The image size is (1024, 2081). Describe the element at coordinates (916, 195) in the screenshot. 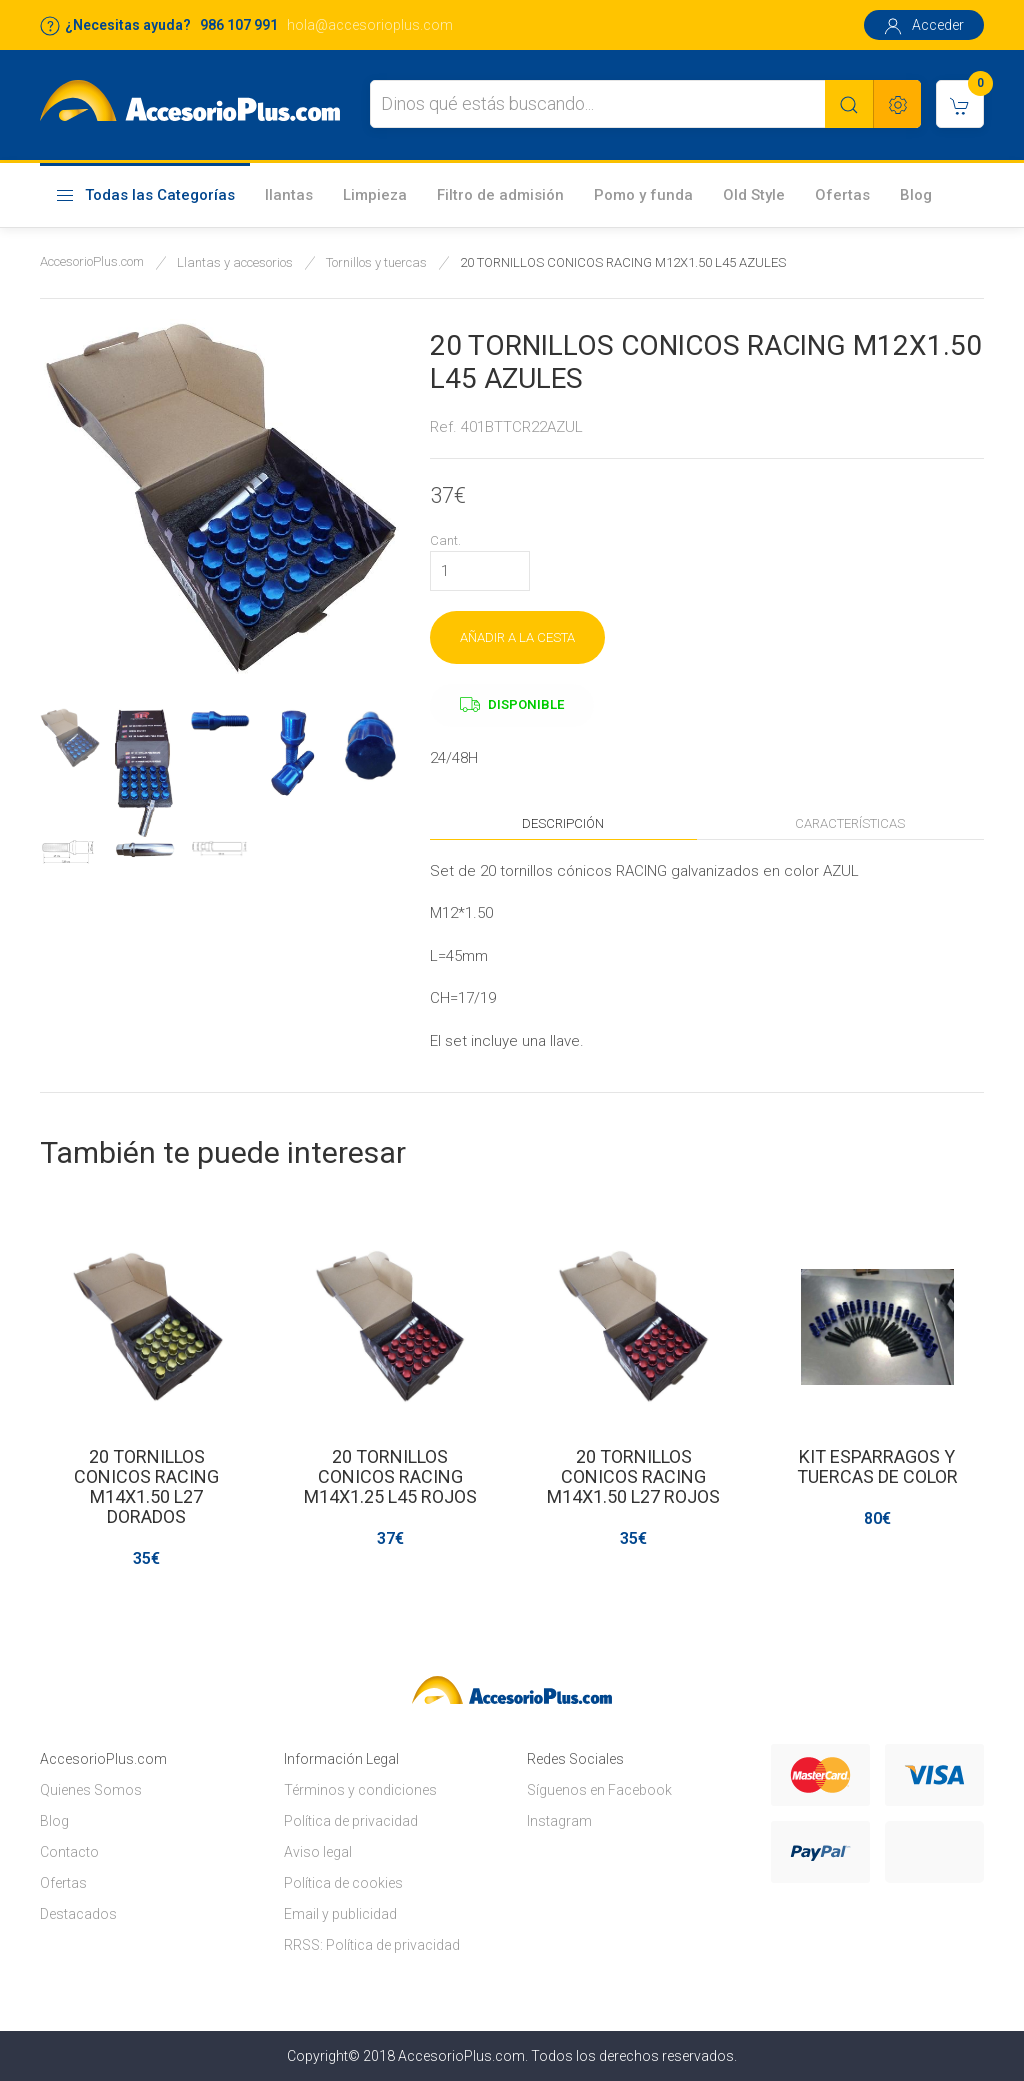

I see `Blog` at that location.